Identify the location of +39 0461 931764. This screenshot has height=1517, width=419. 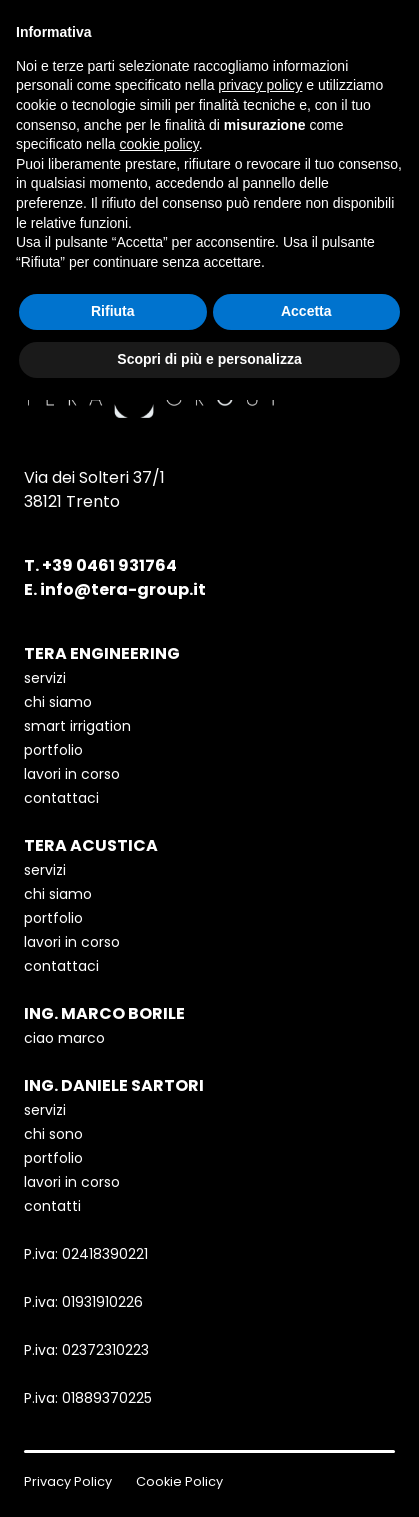
(109, 565).